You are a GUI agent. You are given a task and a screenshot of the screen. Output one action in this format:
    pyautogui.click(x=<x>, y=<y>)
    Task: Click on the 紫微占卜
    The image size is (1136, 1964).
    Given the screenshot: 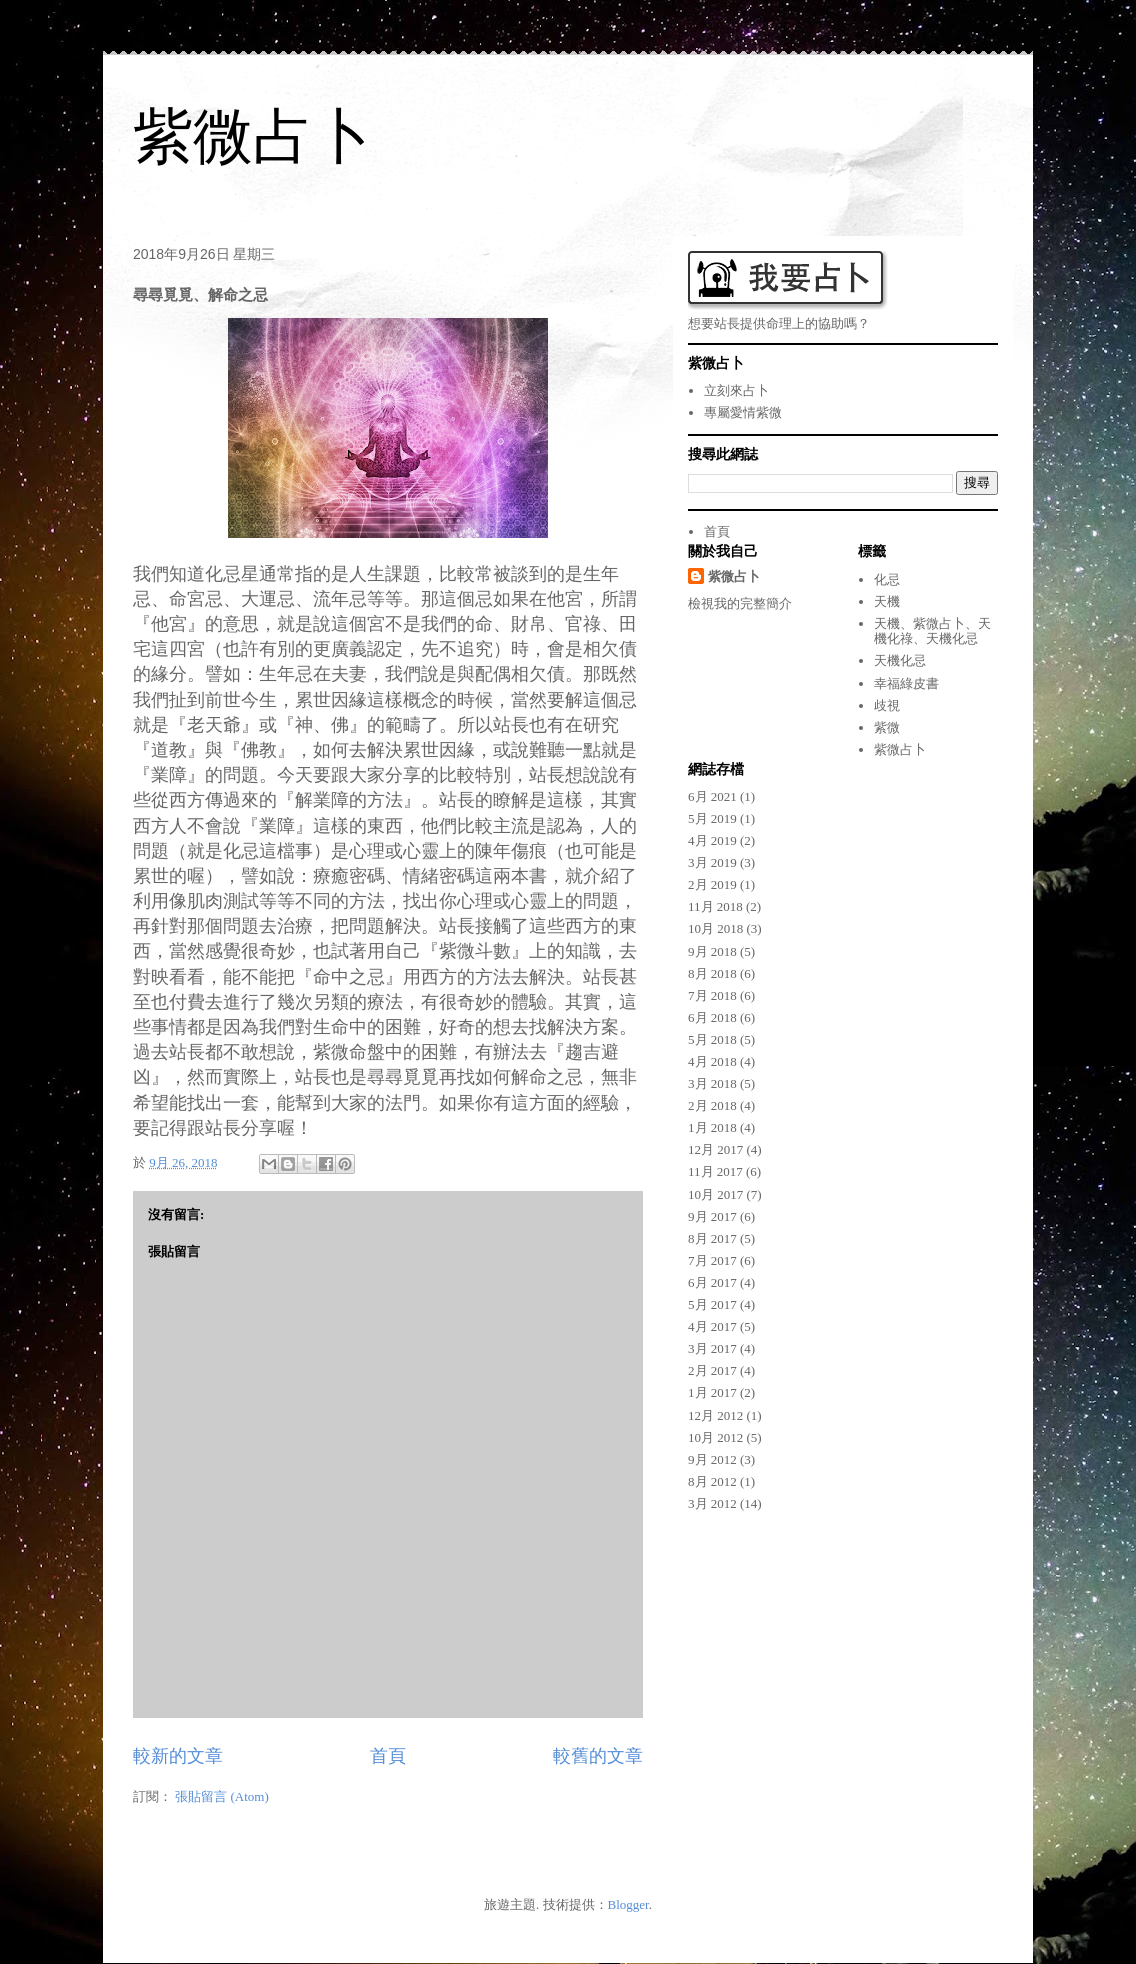 What is the action you would take?
    pyautogui.click(x=253, y=136)
    